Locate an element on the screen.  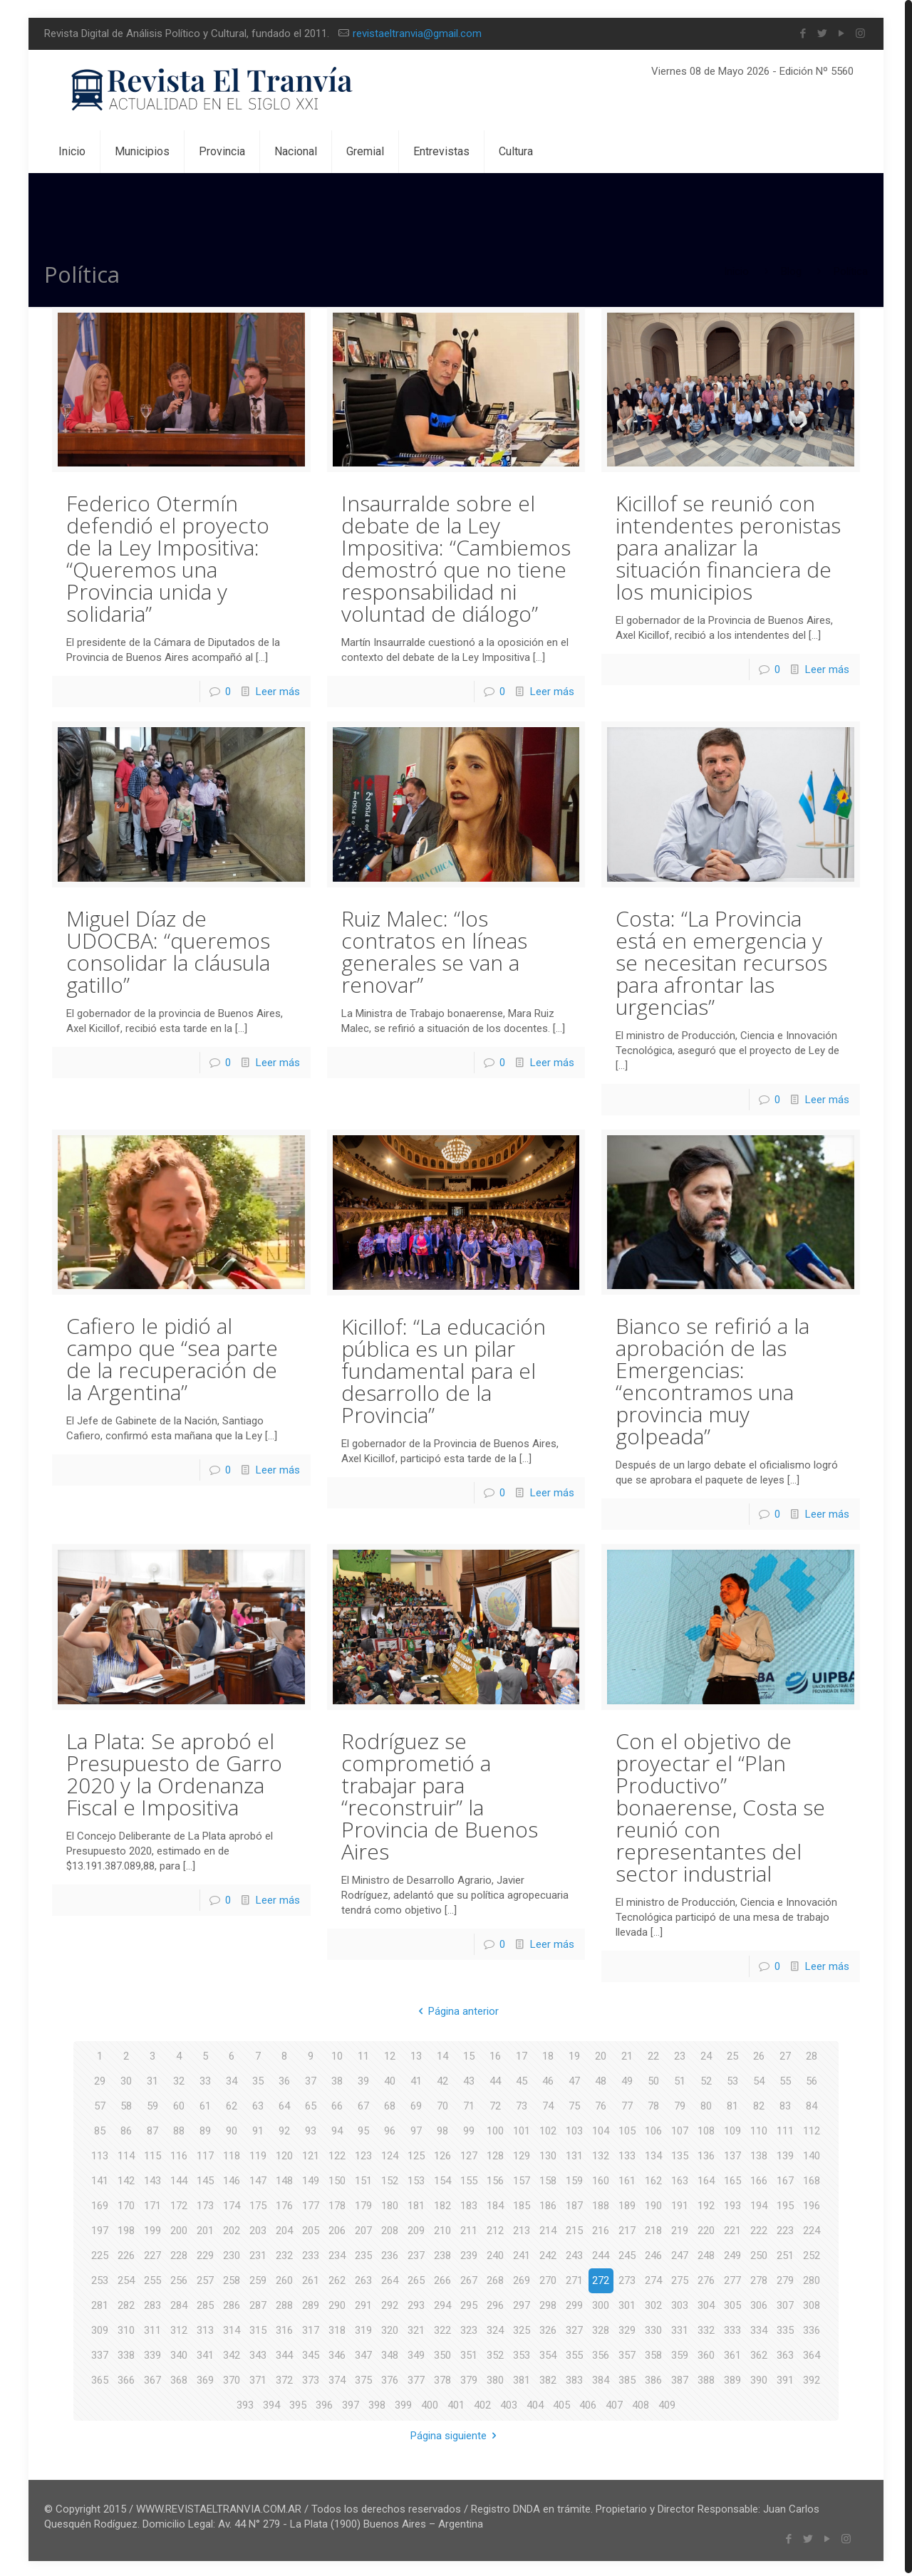
69 is located at coordinates (416, 2103).